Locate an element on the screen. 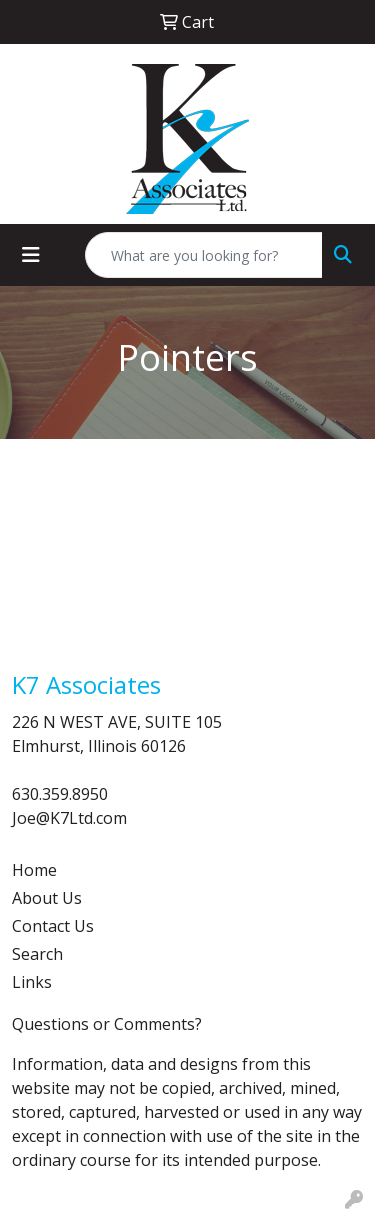  630.359.8950 is located at coordinates (60, 794).